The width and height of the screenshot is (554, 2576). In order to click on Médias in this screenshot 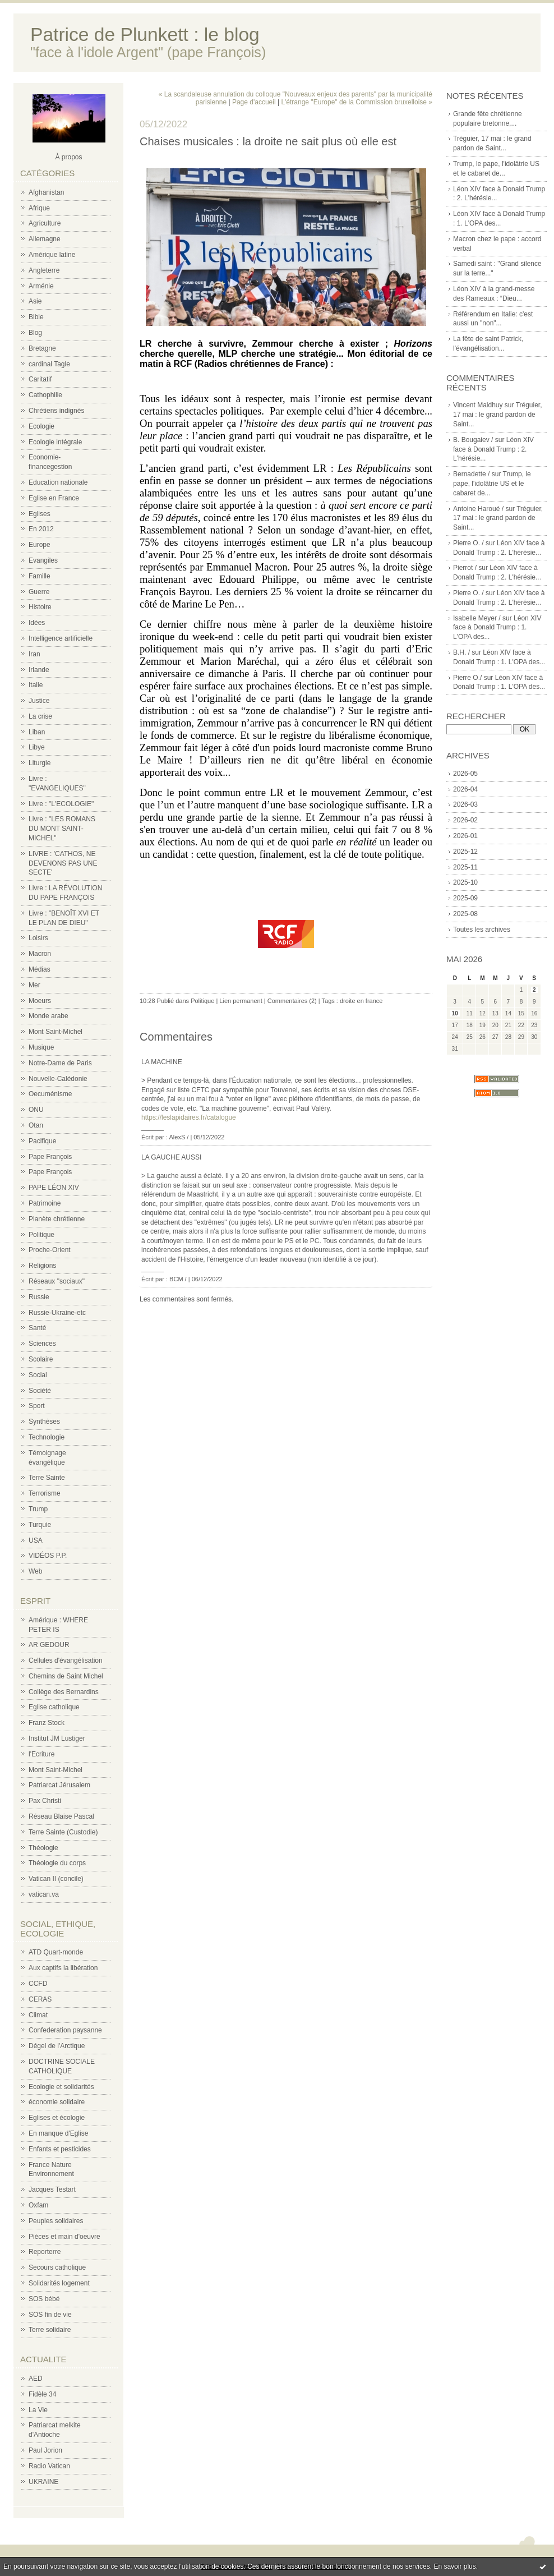, I will do `click(39, 969)`.